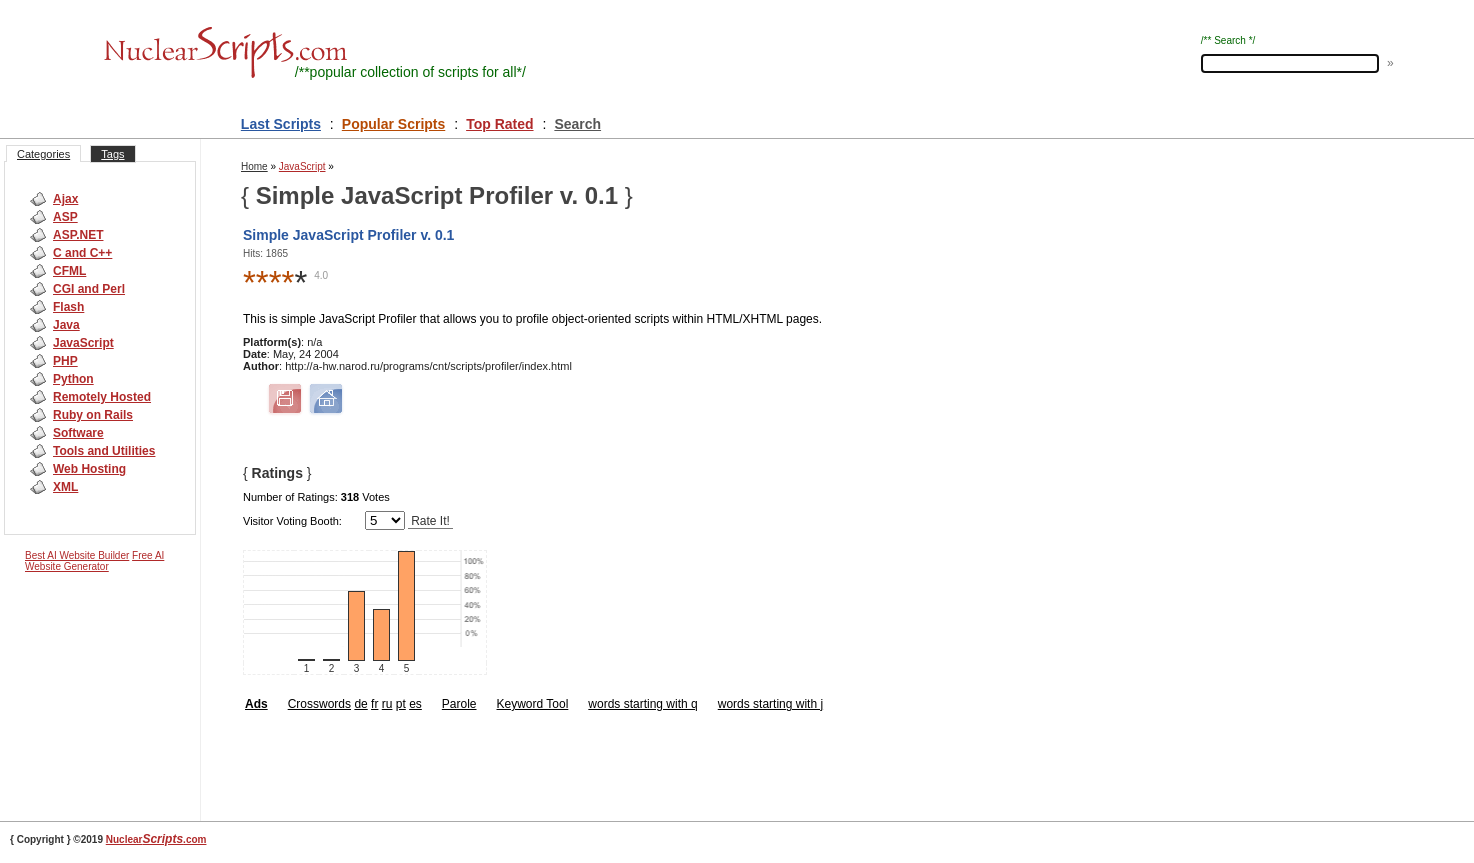  What do you see at coordinates (104, 451) in the screenshot?
I see `Tools and Utilities` at bounding box center [104, 451].